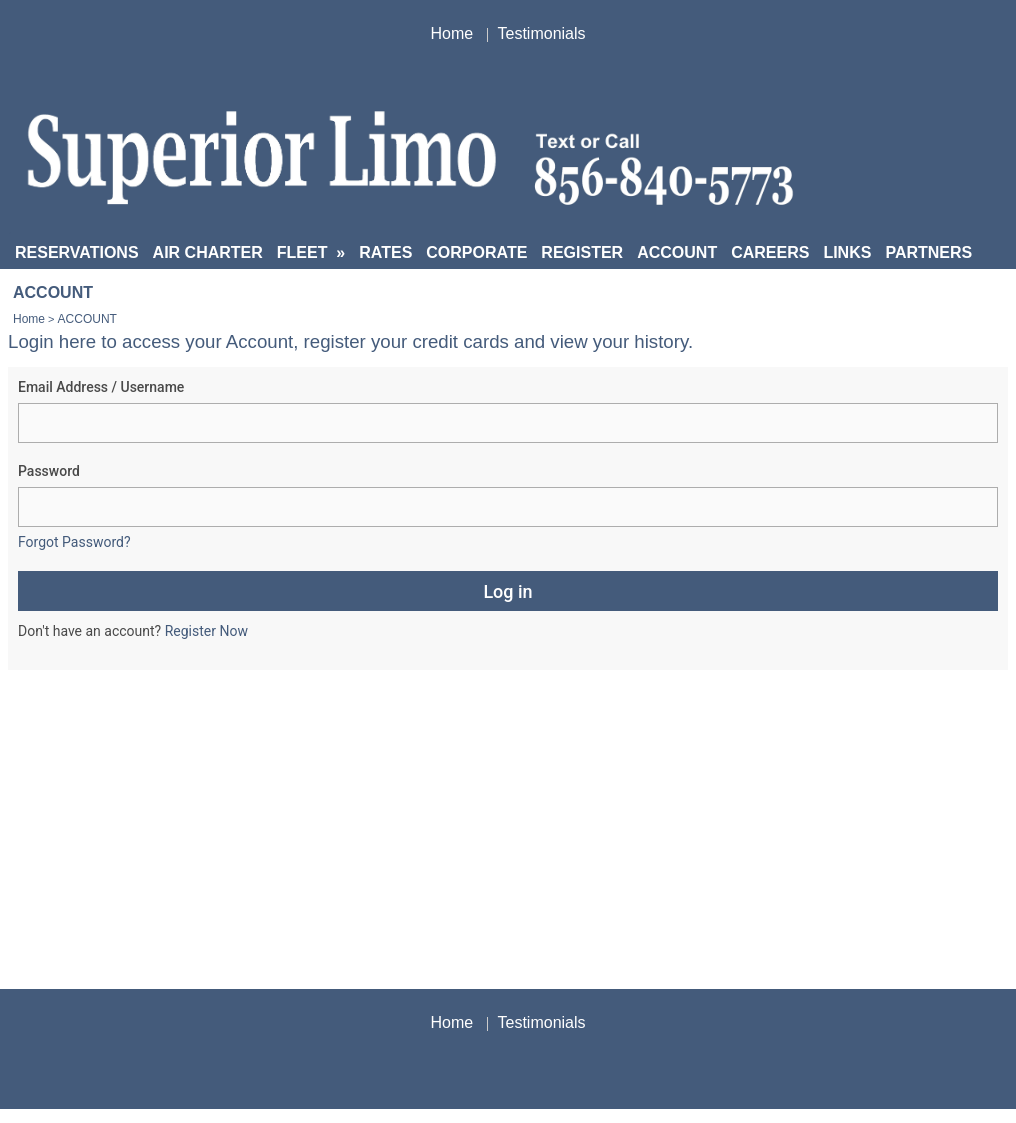  Describe the element at coordinates (208, 252) in the screenshot. I see `AIR CHARTER` at that location.